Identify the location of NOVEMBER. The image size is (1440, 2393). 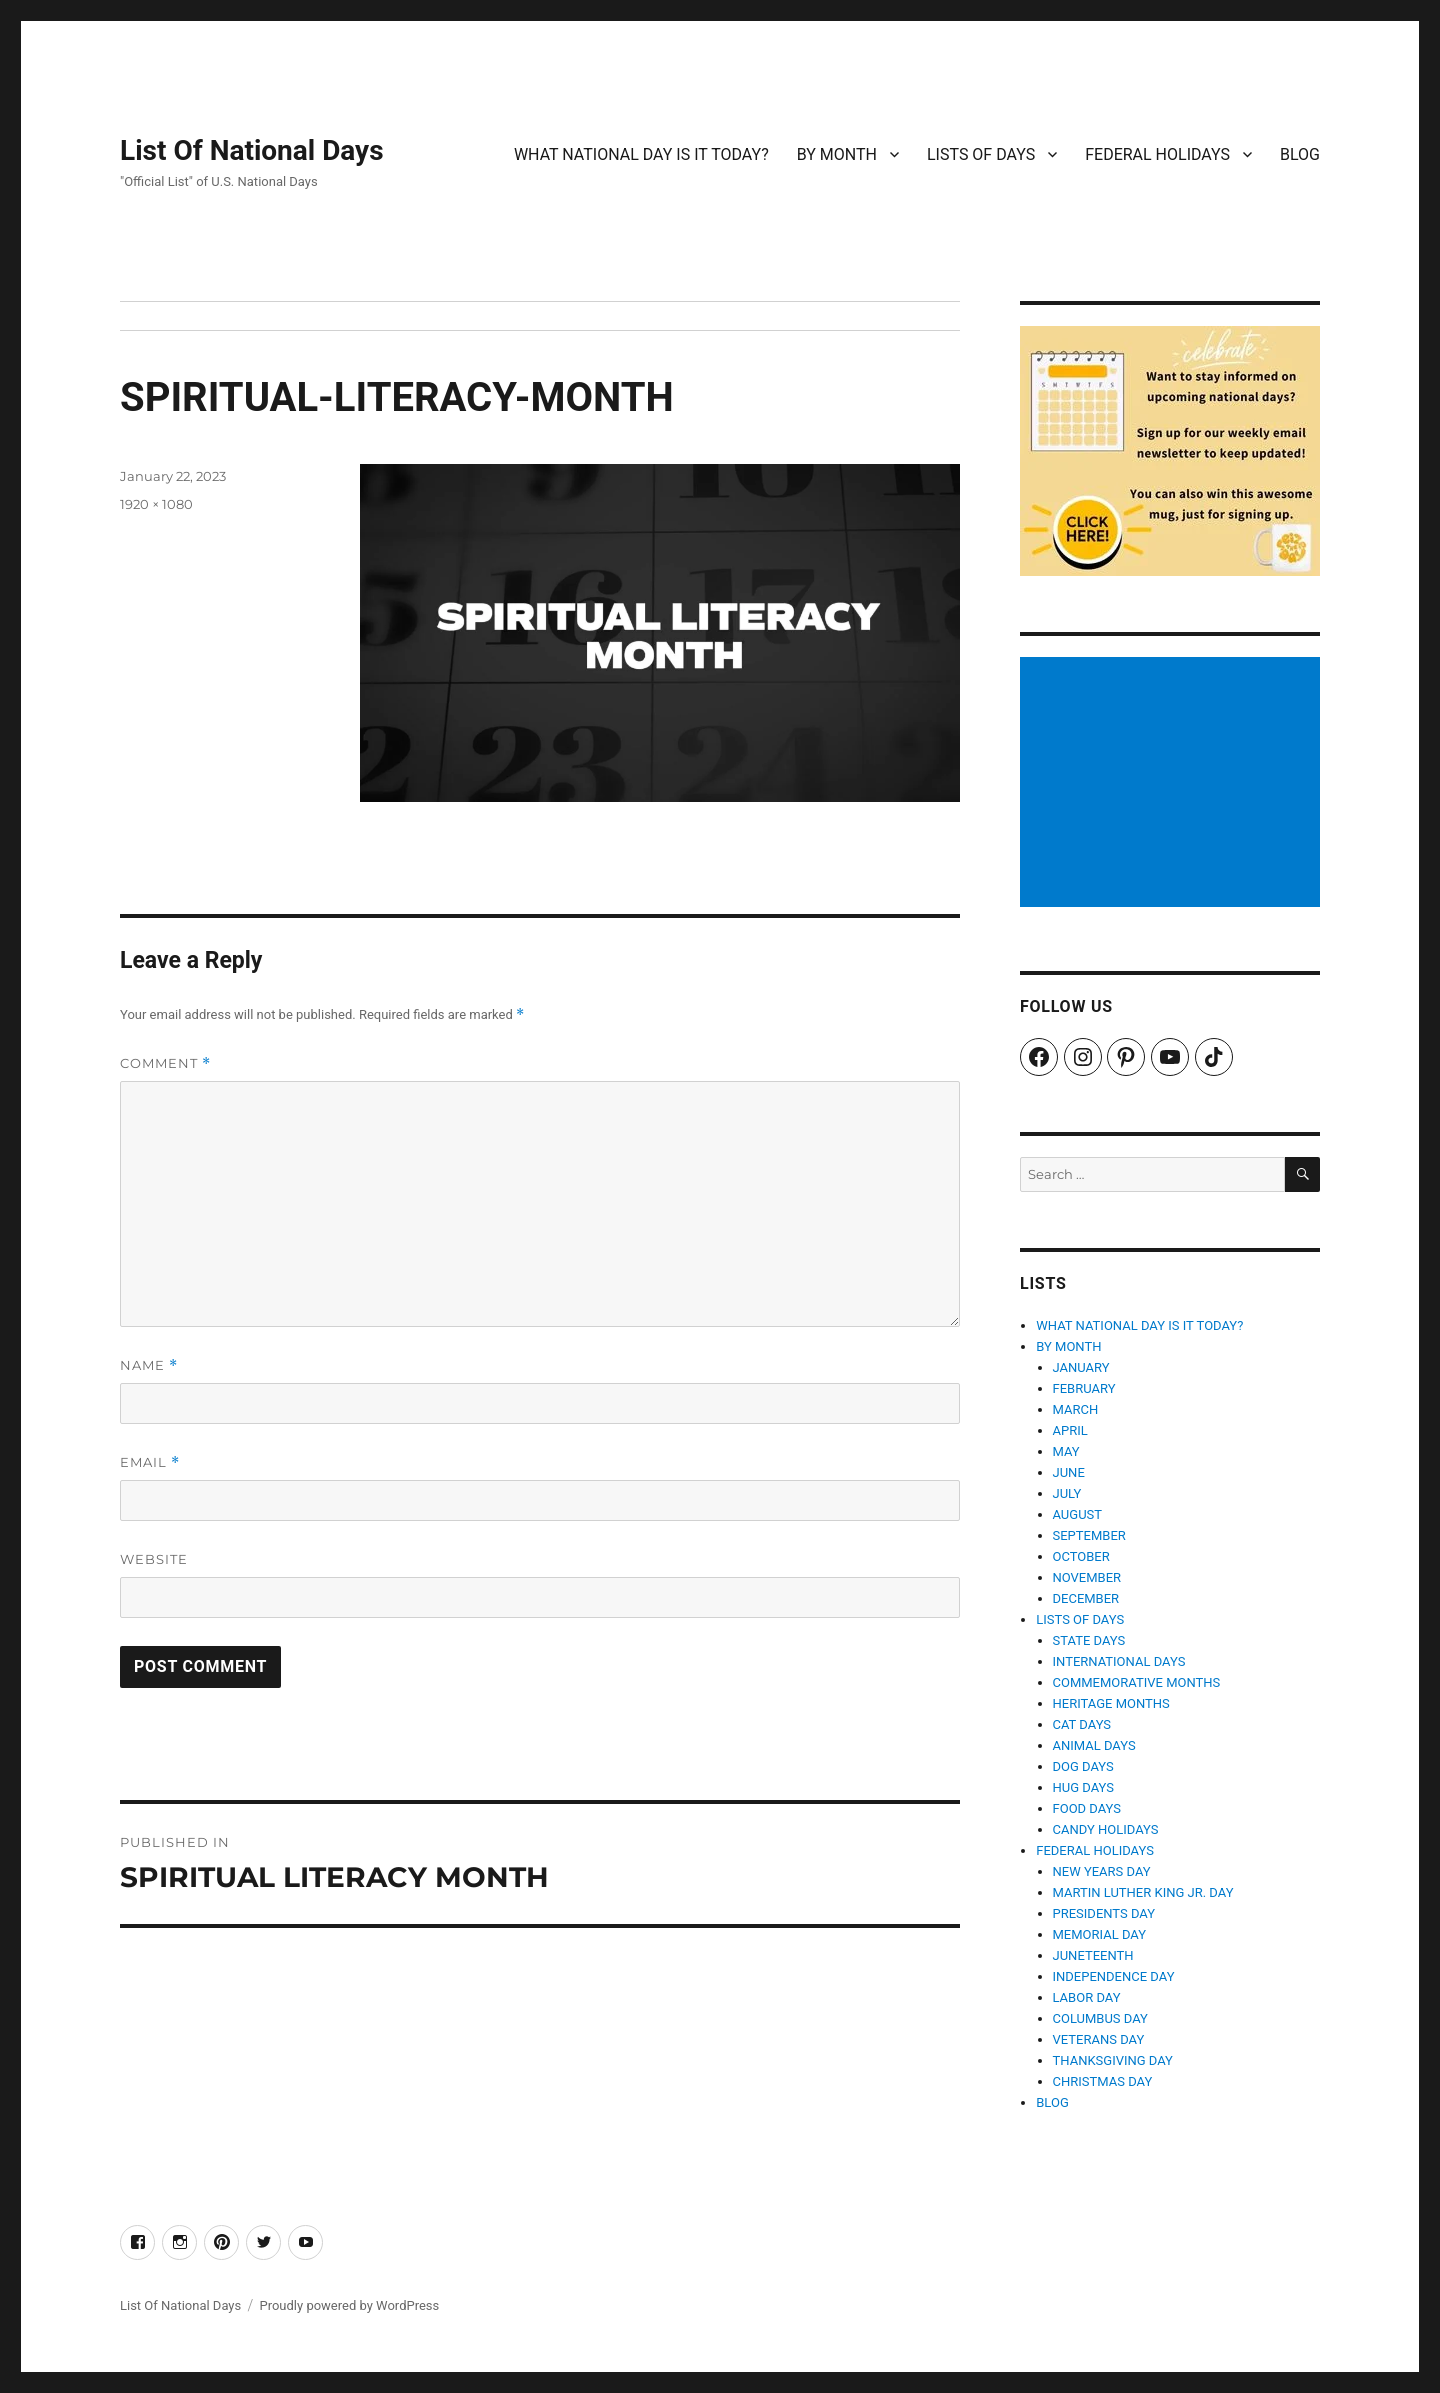
(1087, 1577).